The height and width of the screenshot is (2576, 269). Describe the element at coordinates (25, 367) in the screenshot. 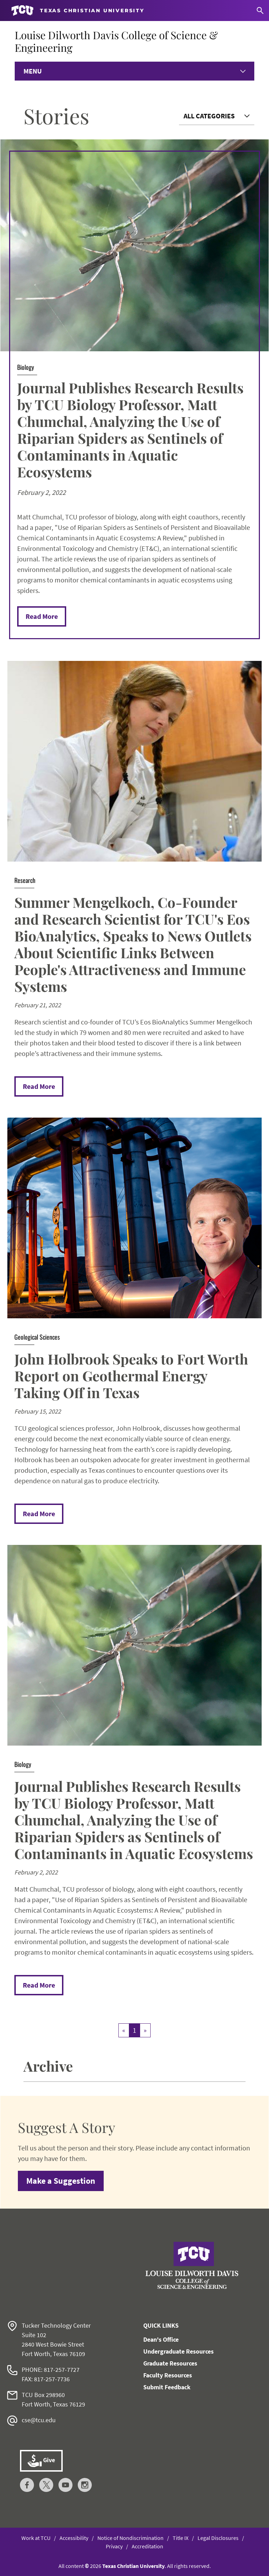

I see `Biology` at that location.